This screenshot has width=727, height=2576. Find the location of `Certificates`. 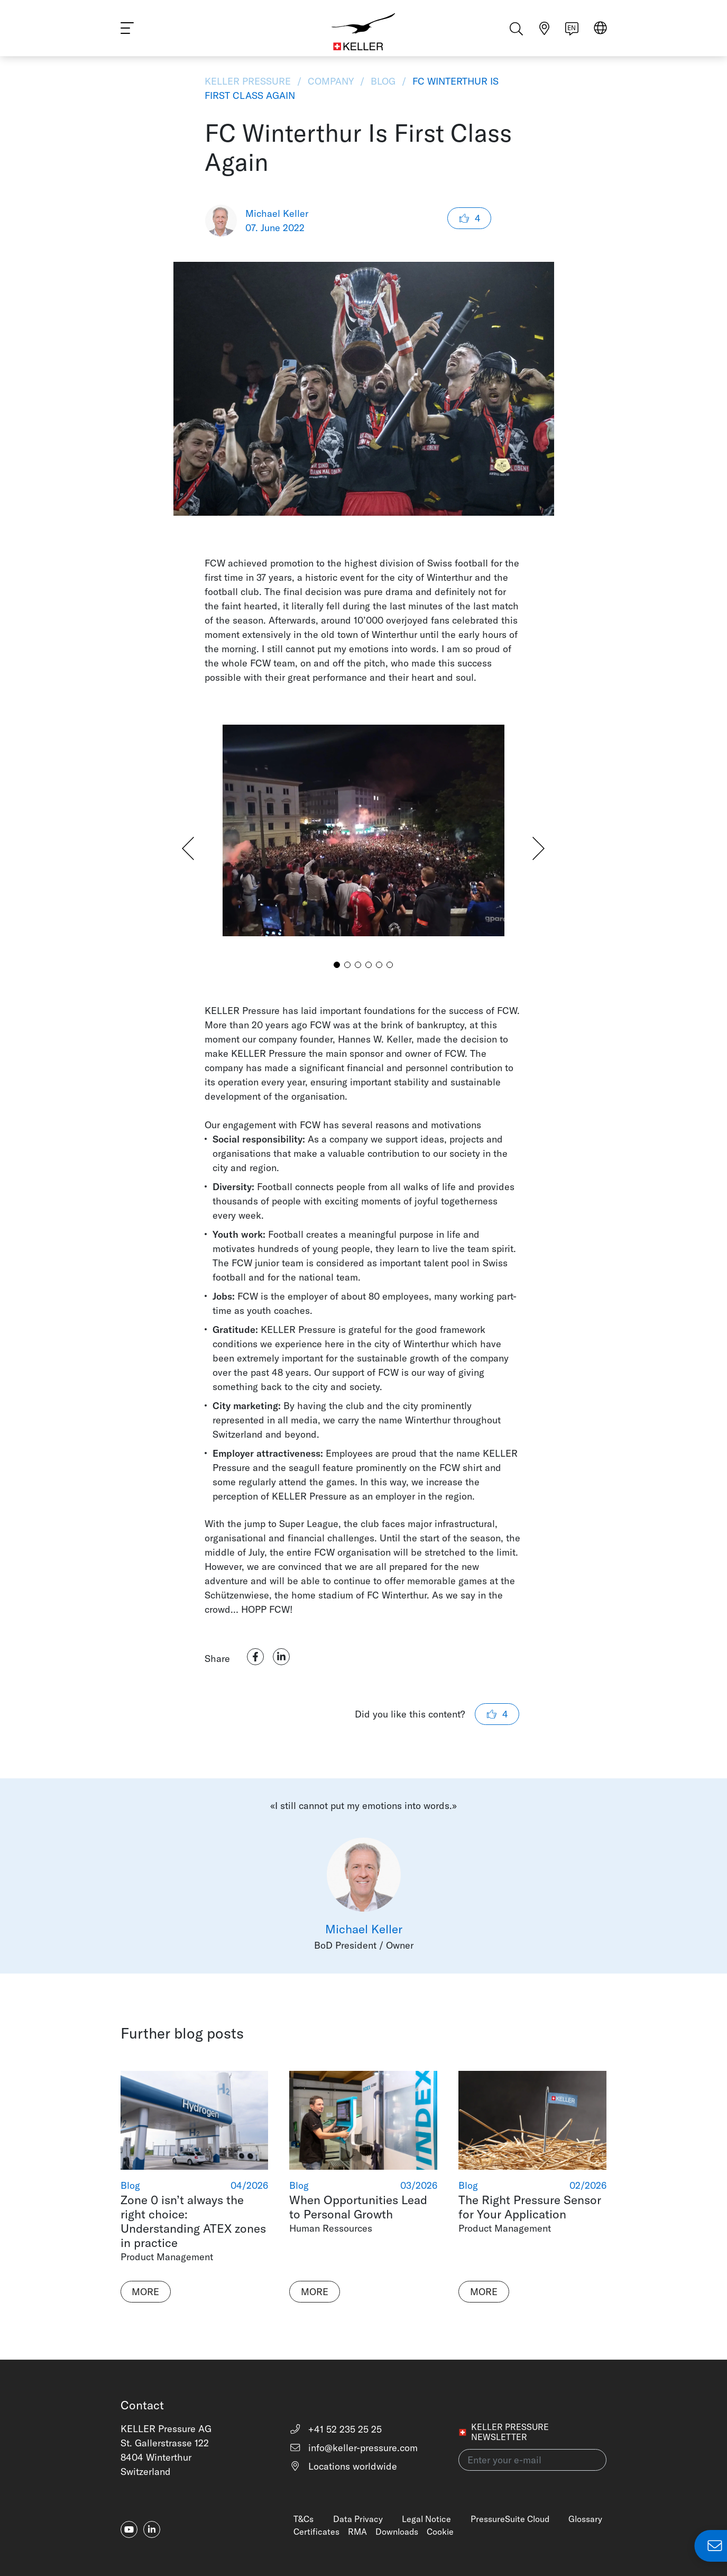

Certificates is located at coordinates (316, 2531).